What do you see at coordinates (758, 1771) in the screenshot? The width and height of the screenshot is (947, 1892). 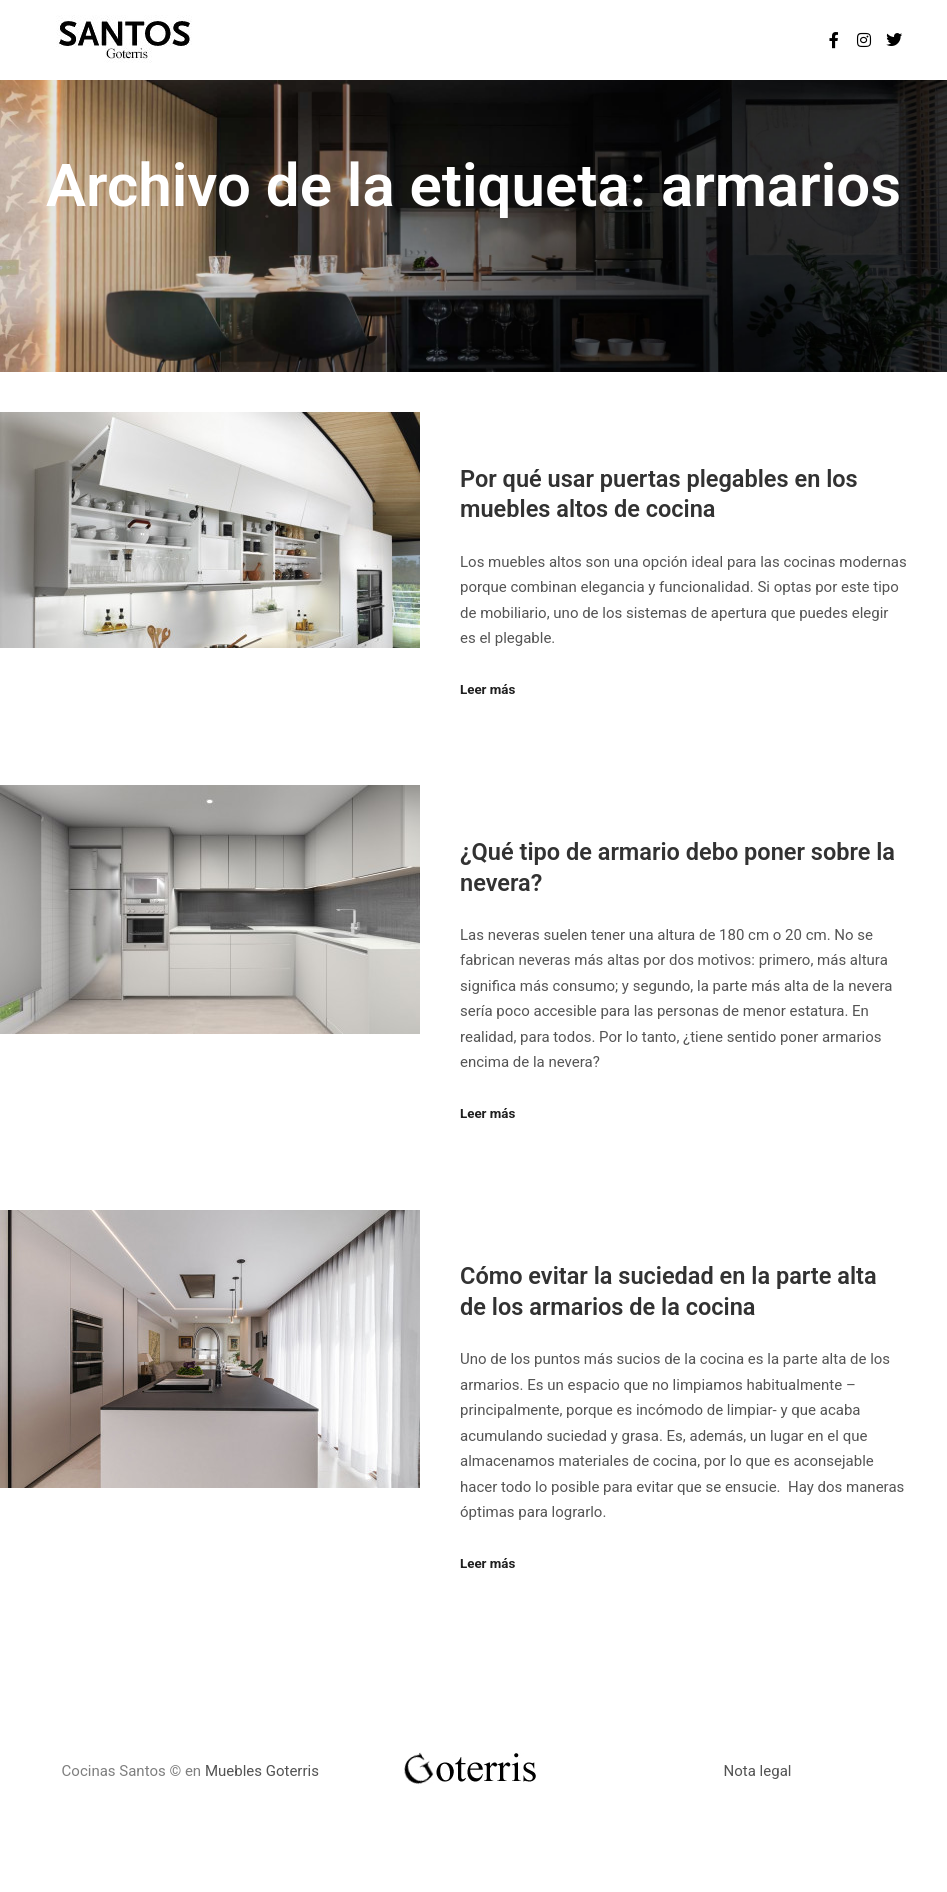 I see `Nota legal` at bounding box center [758, 1771].